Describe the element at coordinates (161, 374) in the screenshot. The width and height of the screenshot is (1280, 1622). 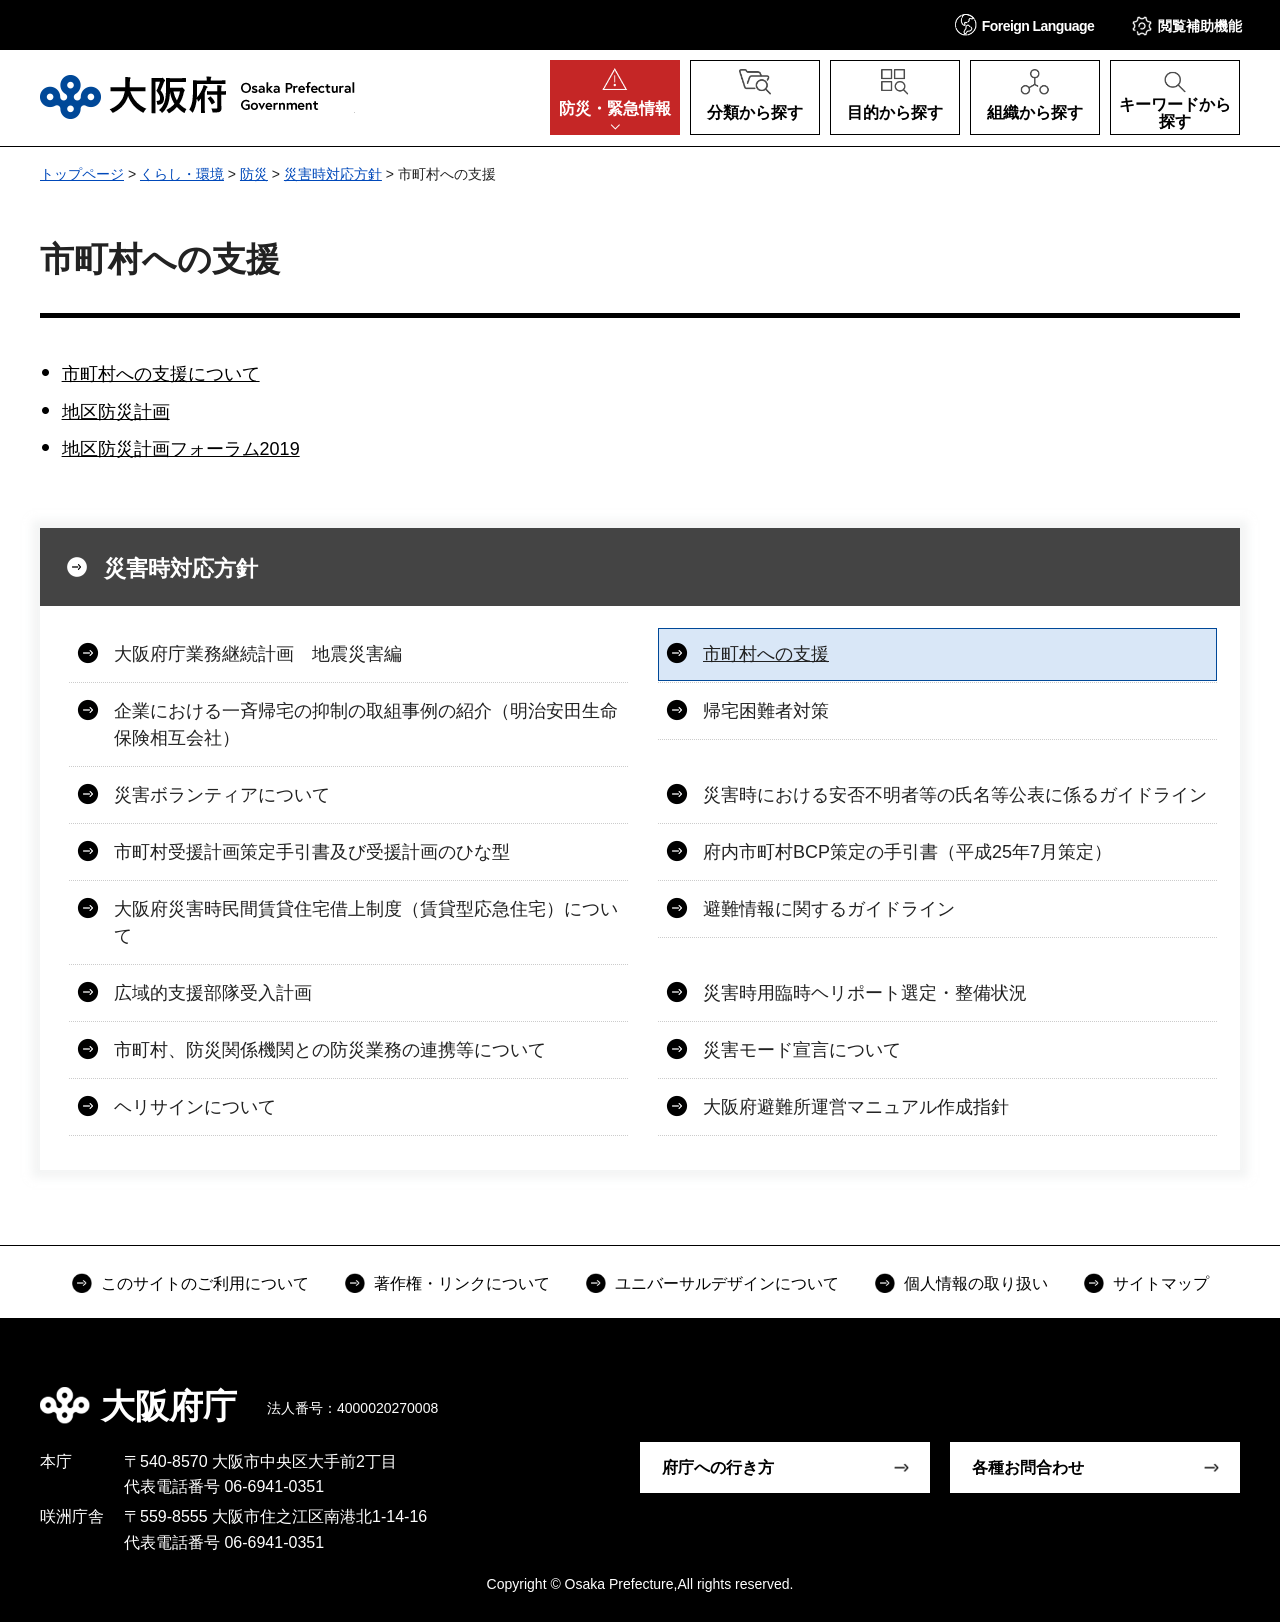
I see `市町村への支援について` at that location.